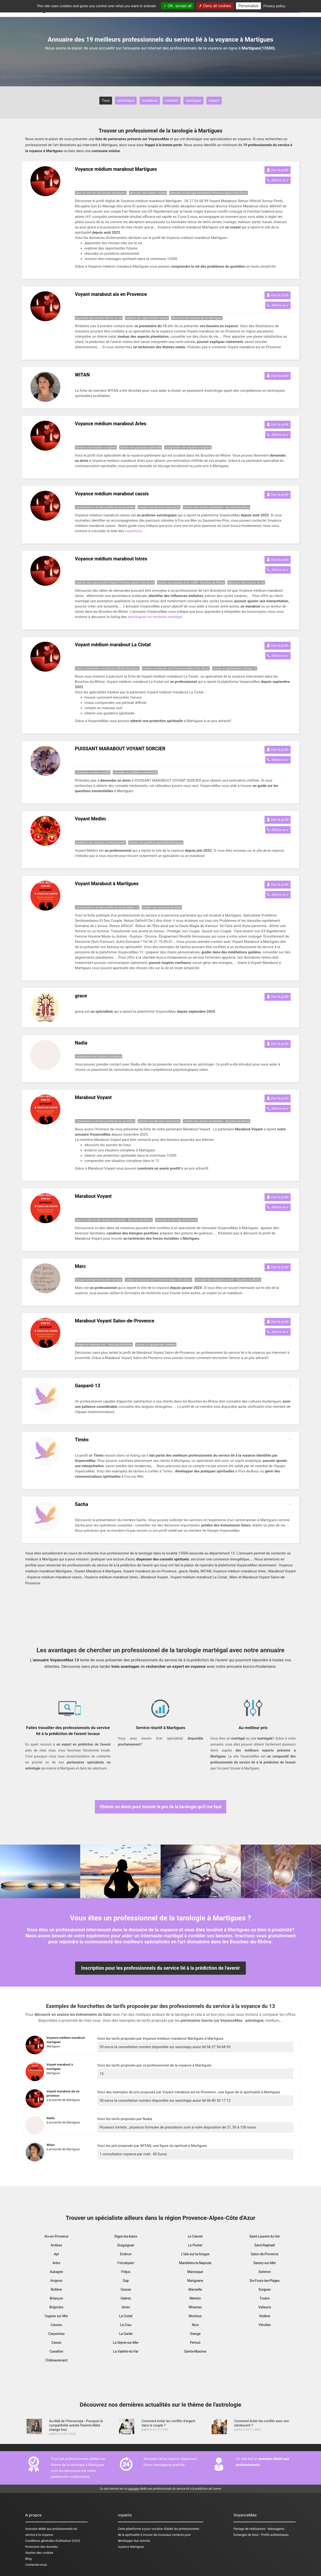 Image resolution: width=321 pixels, height=2576 pixels. What do you see at coordinates (278, 170) in the screenshot?
I see `Voir le profil` at bounding box center [278, 170].